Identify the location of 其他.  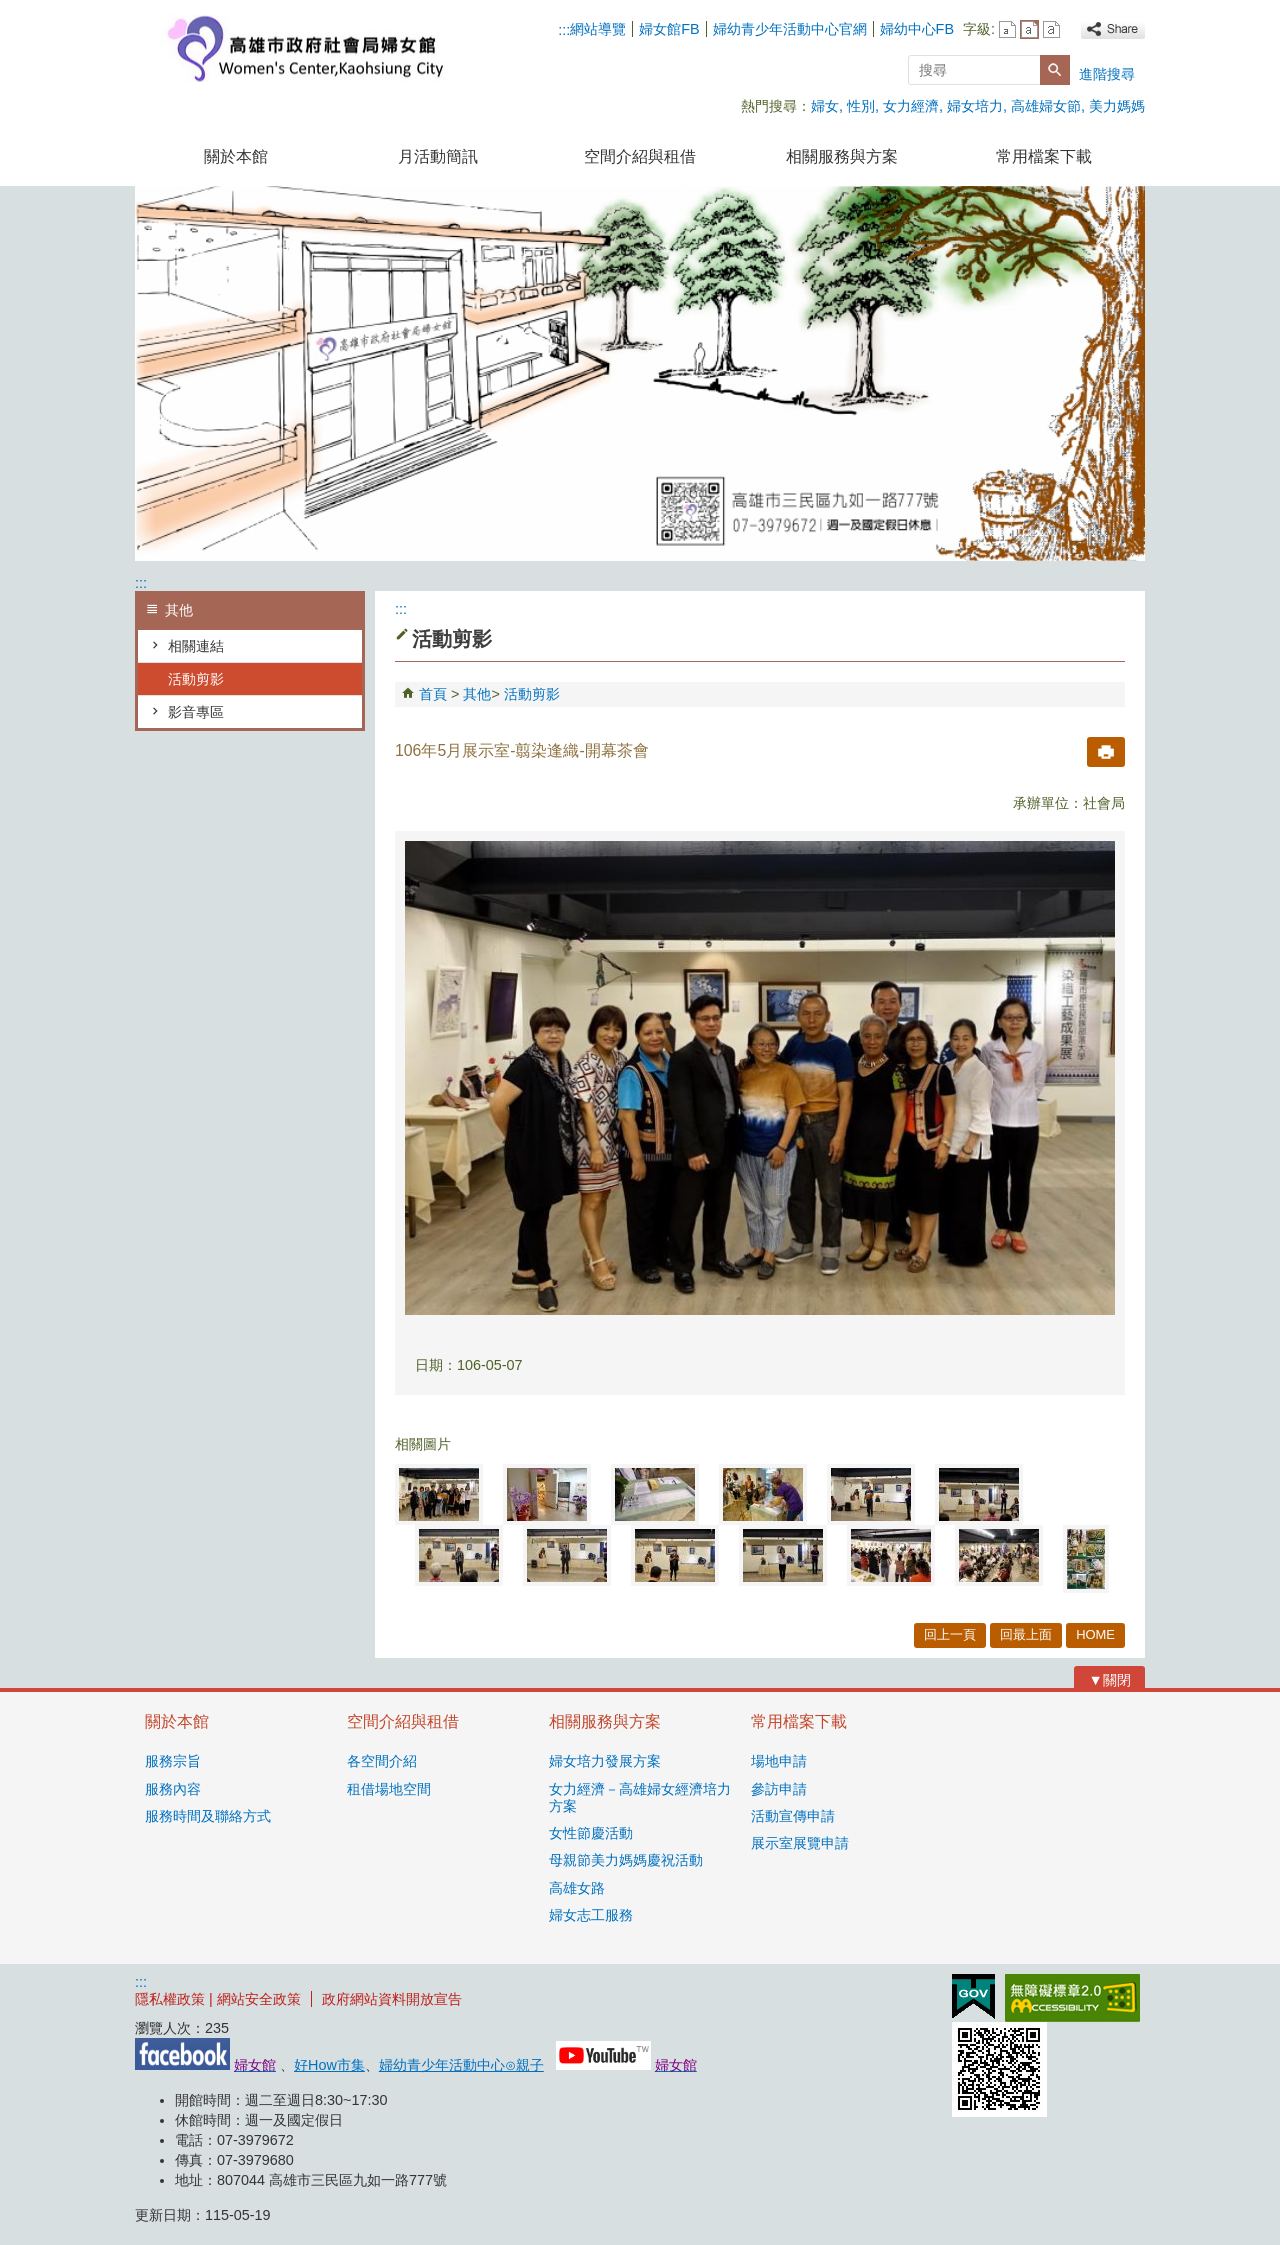
(477, 694).